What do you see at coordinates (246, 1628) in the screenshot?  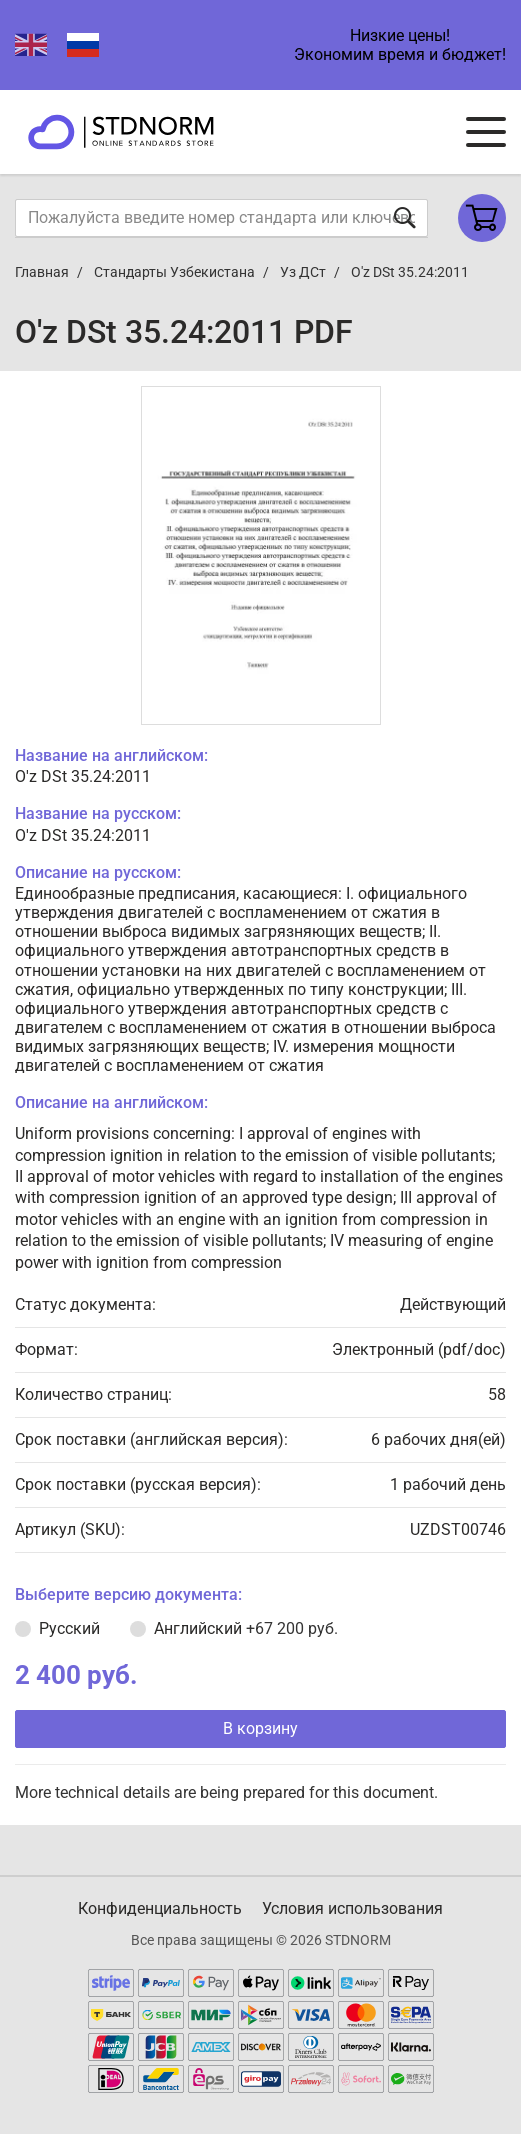 I see `Английский` at bounding box center [246, 1628].